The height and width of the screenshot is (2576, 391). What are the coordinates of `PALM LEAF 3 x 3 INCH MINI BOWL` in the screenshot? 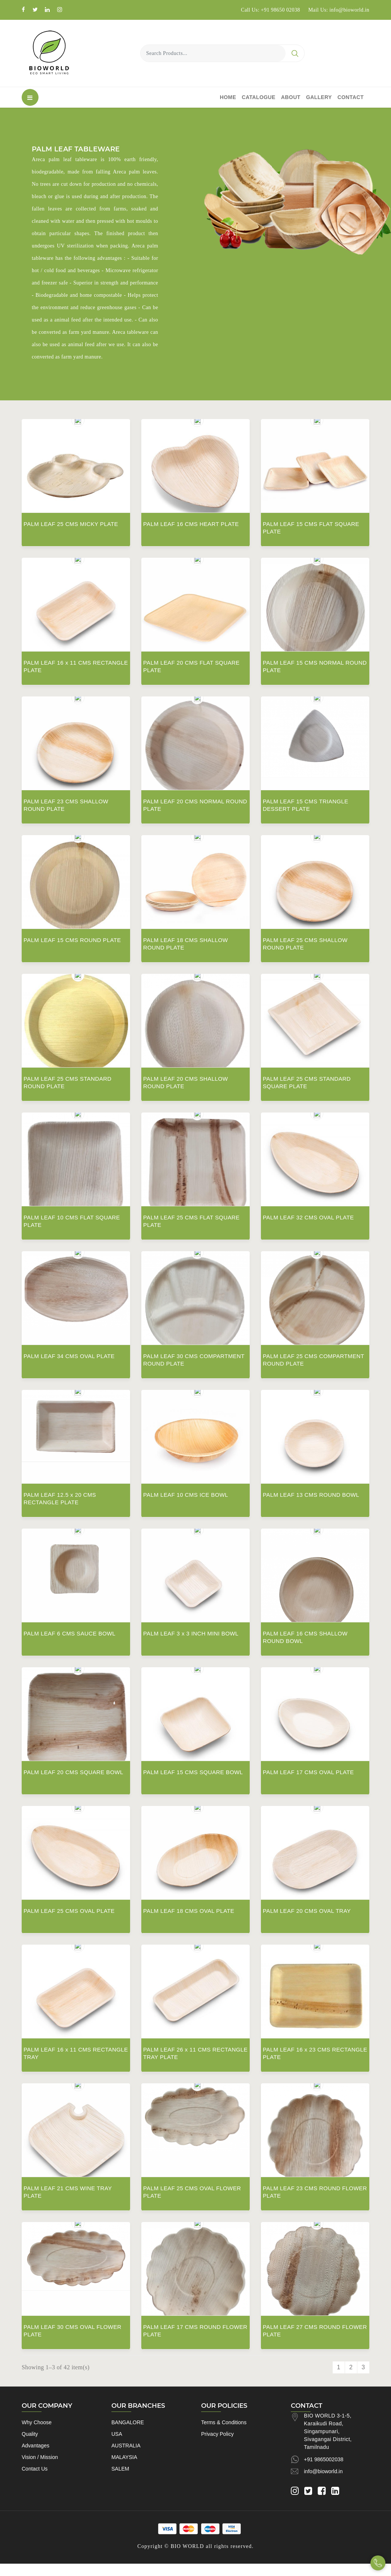 It's located at (190, 1633).